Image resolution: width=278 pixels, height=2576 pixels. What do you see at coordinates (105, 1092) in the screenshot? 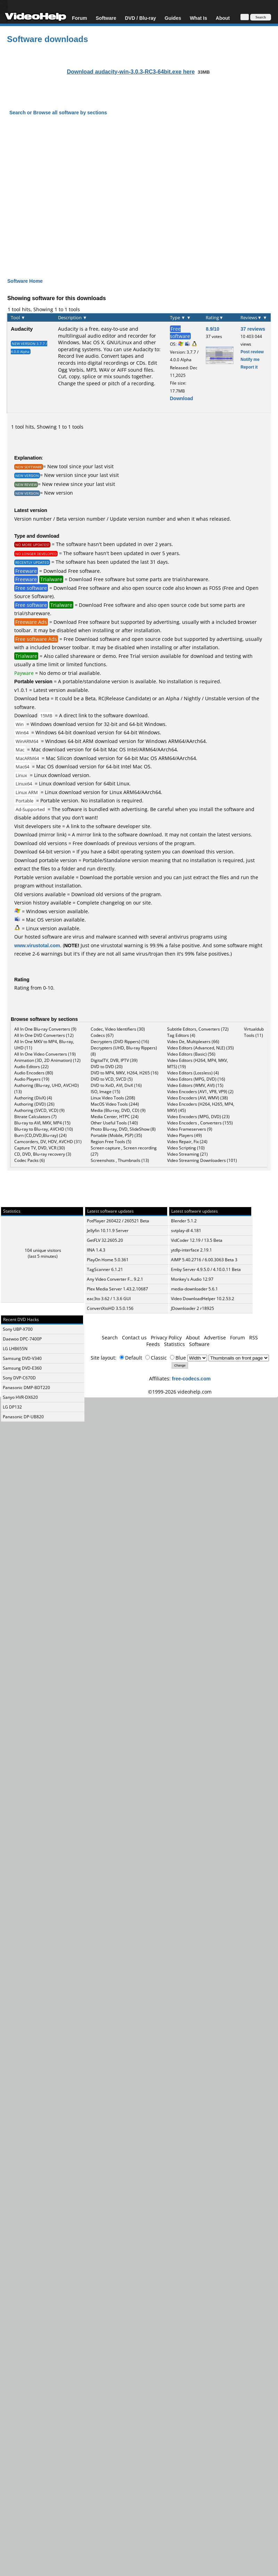
I see `ISO, Image (15)` at bounding box center [105, 1092].